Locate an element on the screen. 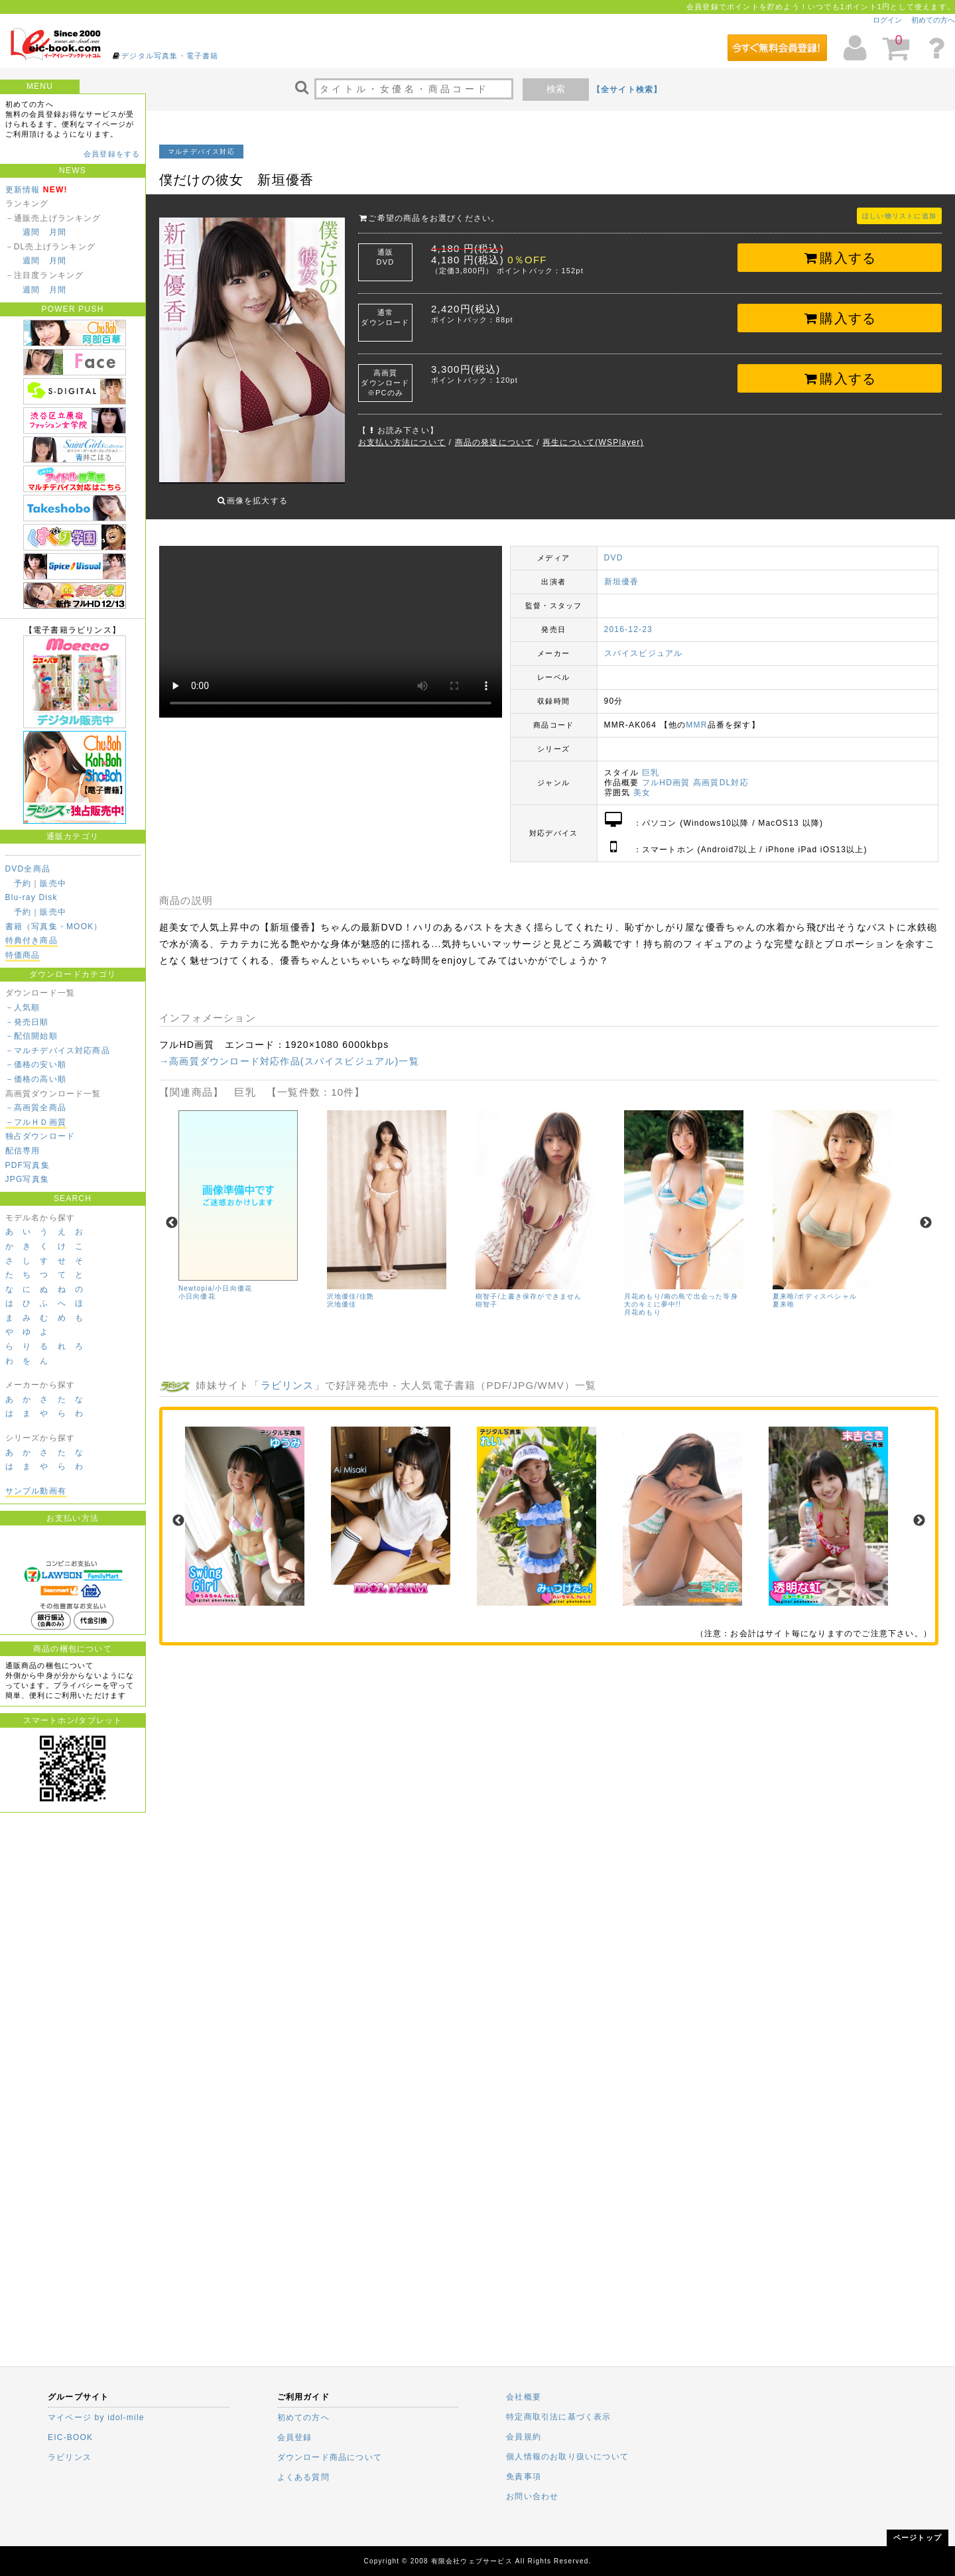 This screenshot has height=2576, width=955. マイページ by idol-mile is located at coordinates (96, 2417).